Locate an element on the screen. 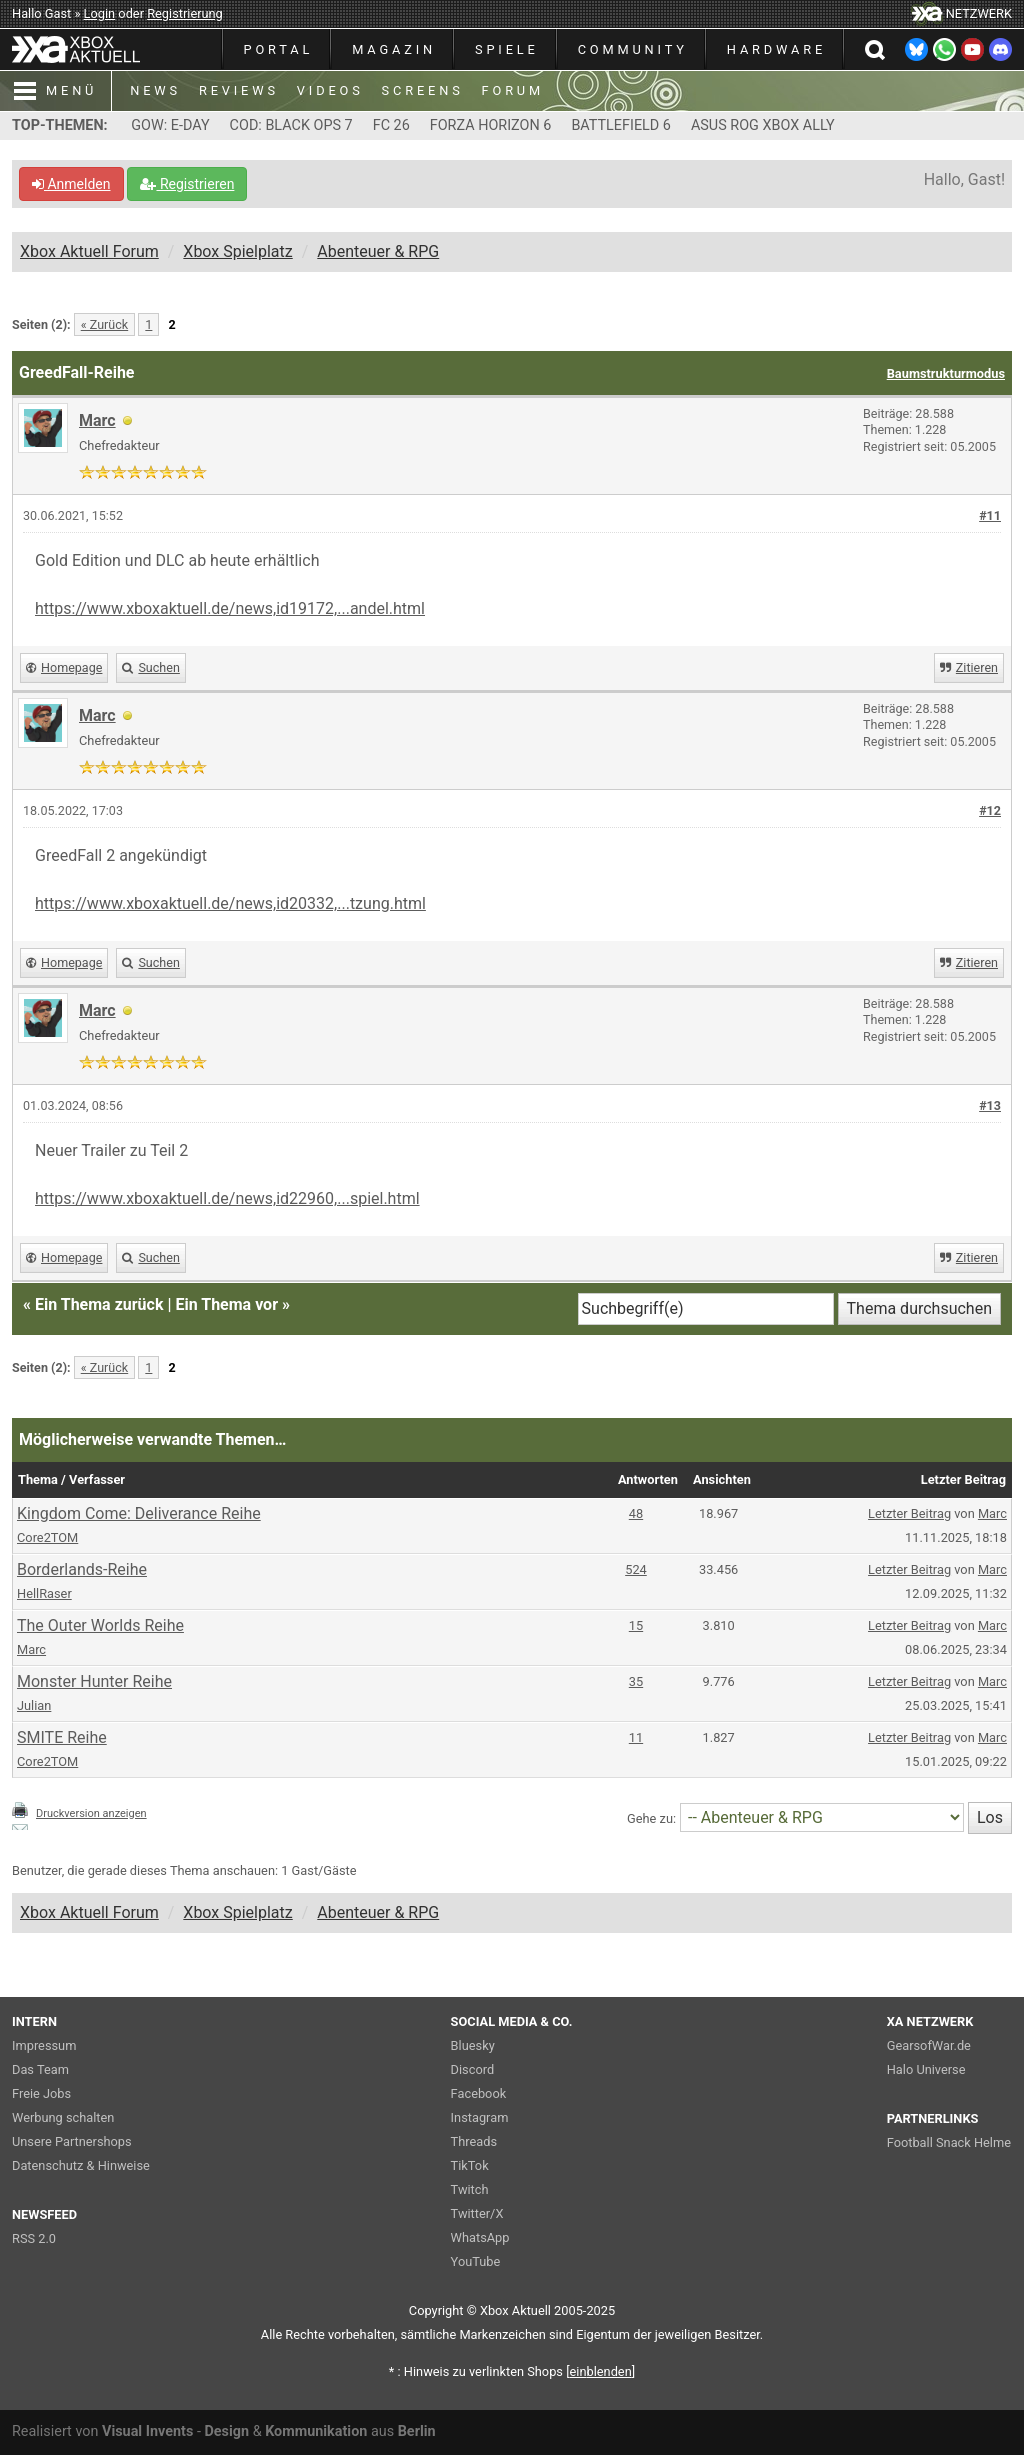  Threads is located at coordinates (474, 2141).